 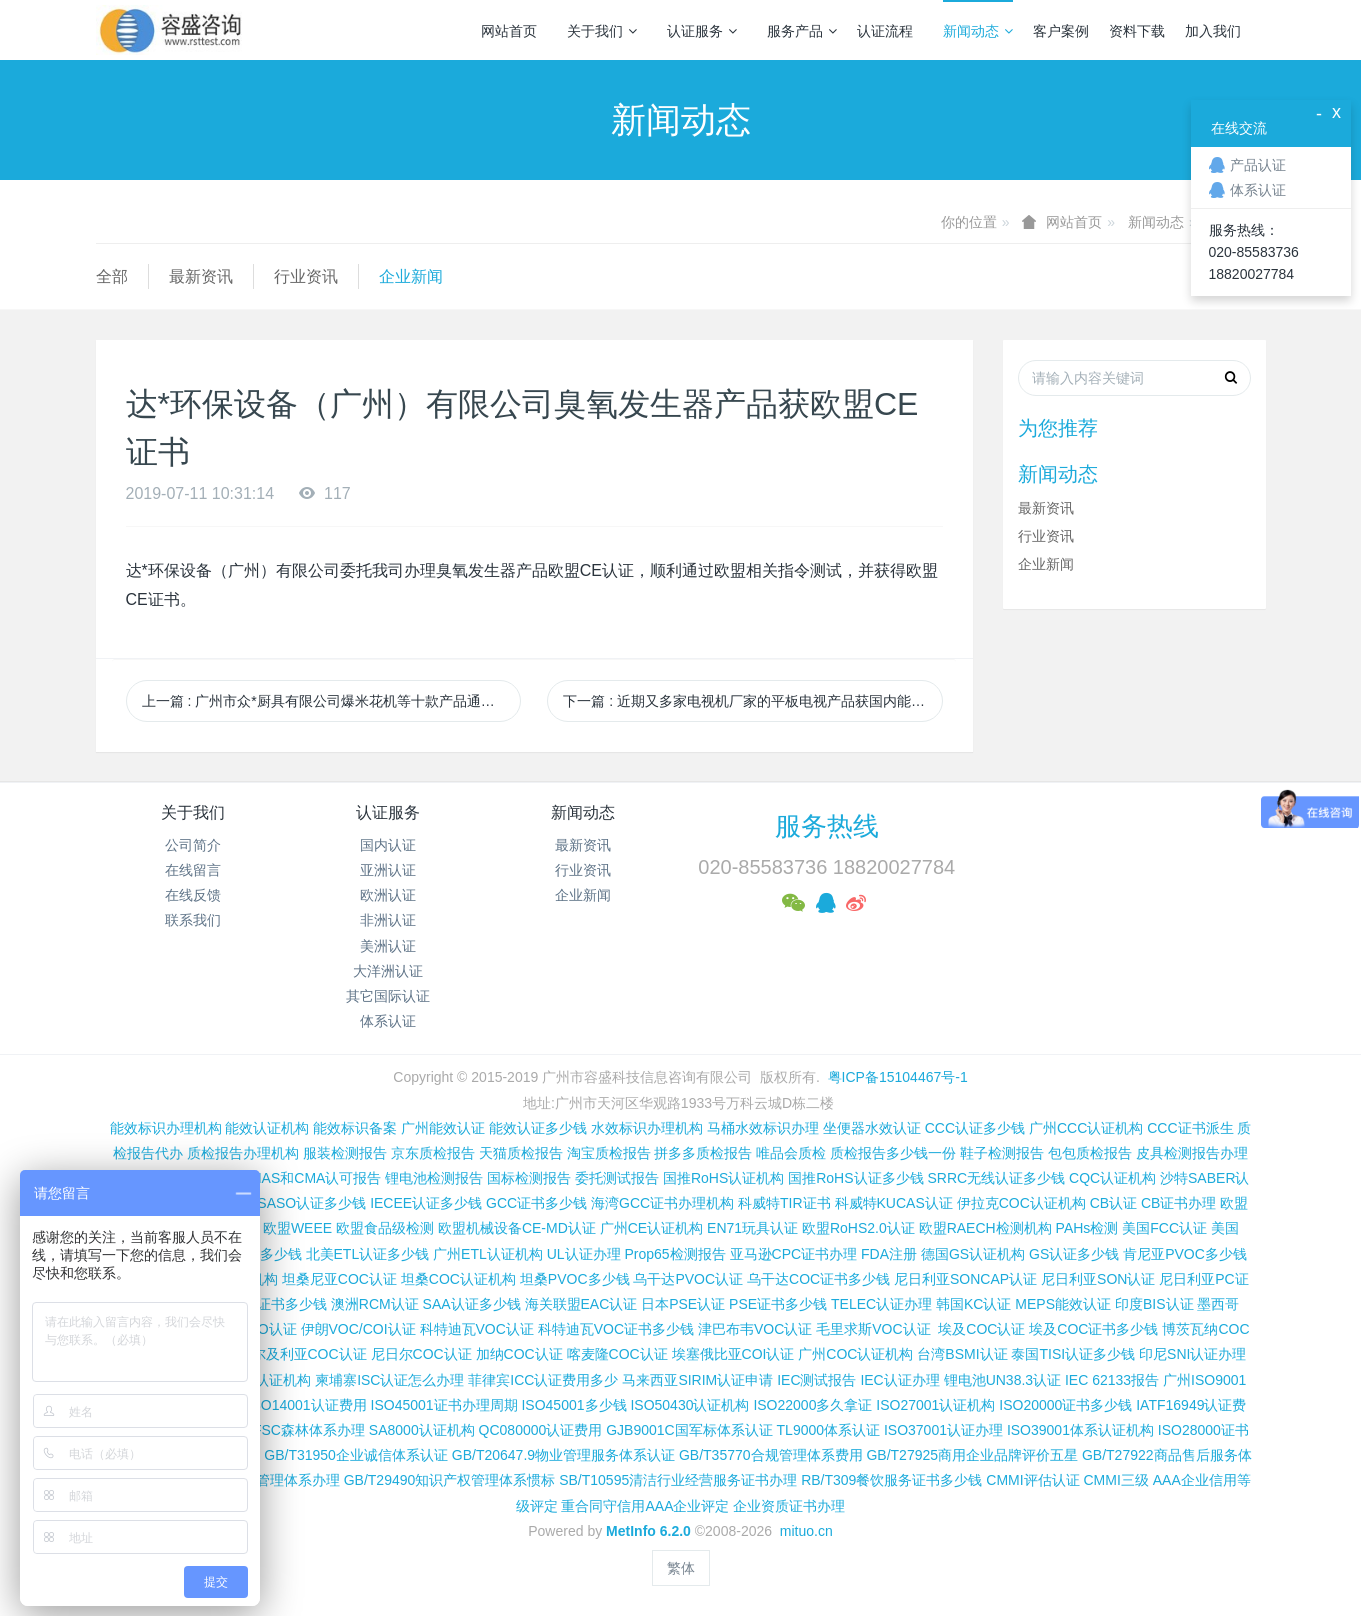 What do you see at coordinates (1137, 31) in the screenshot?
I see `资料下载` at bounding box center [1137, 31].